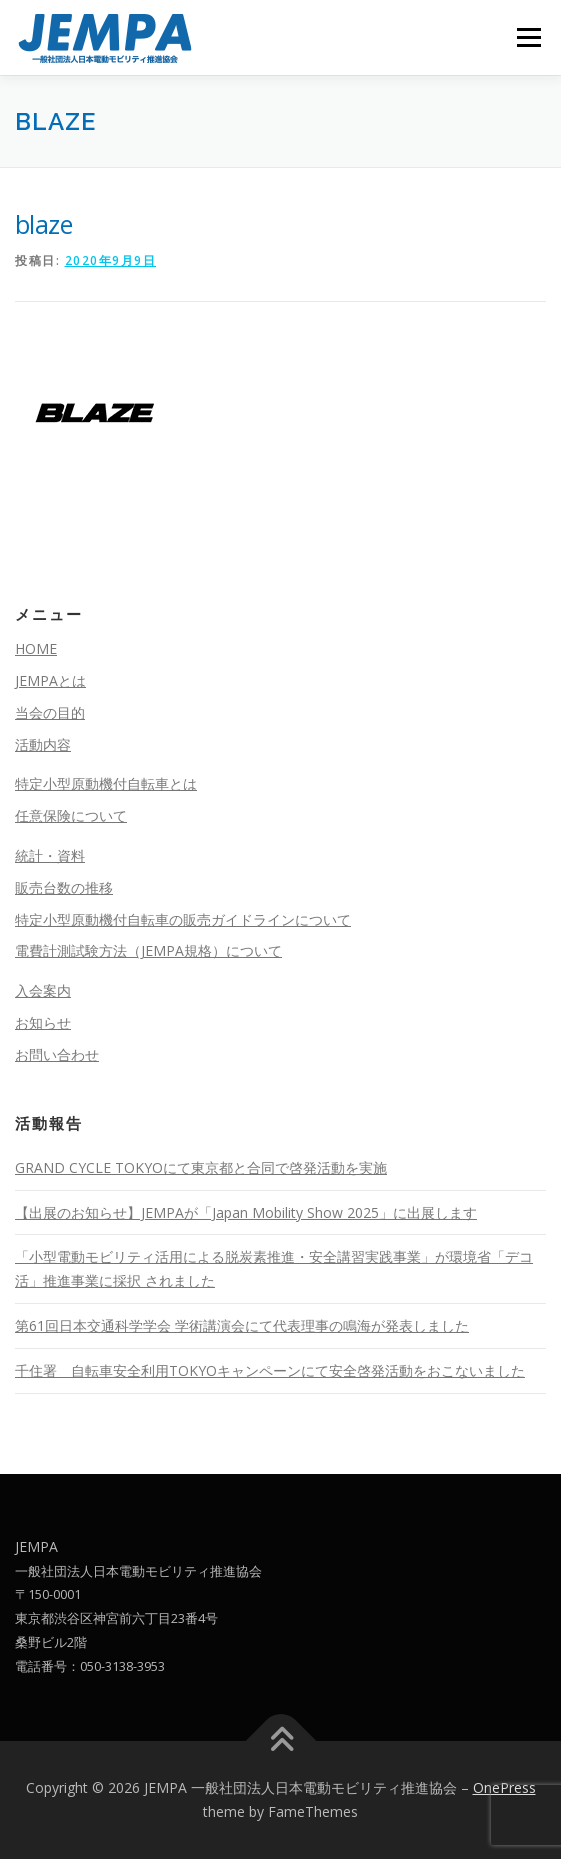 The width and height of the screenshot is (561, 1859). I want to click on お知らせ, so click(43, 1022).